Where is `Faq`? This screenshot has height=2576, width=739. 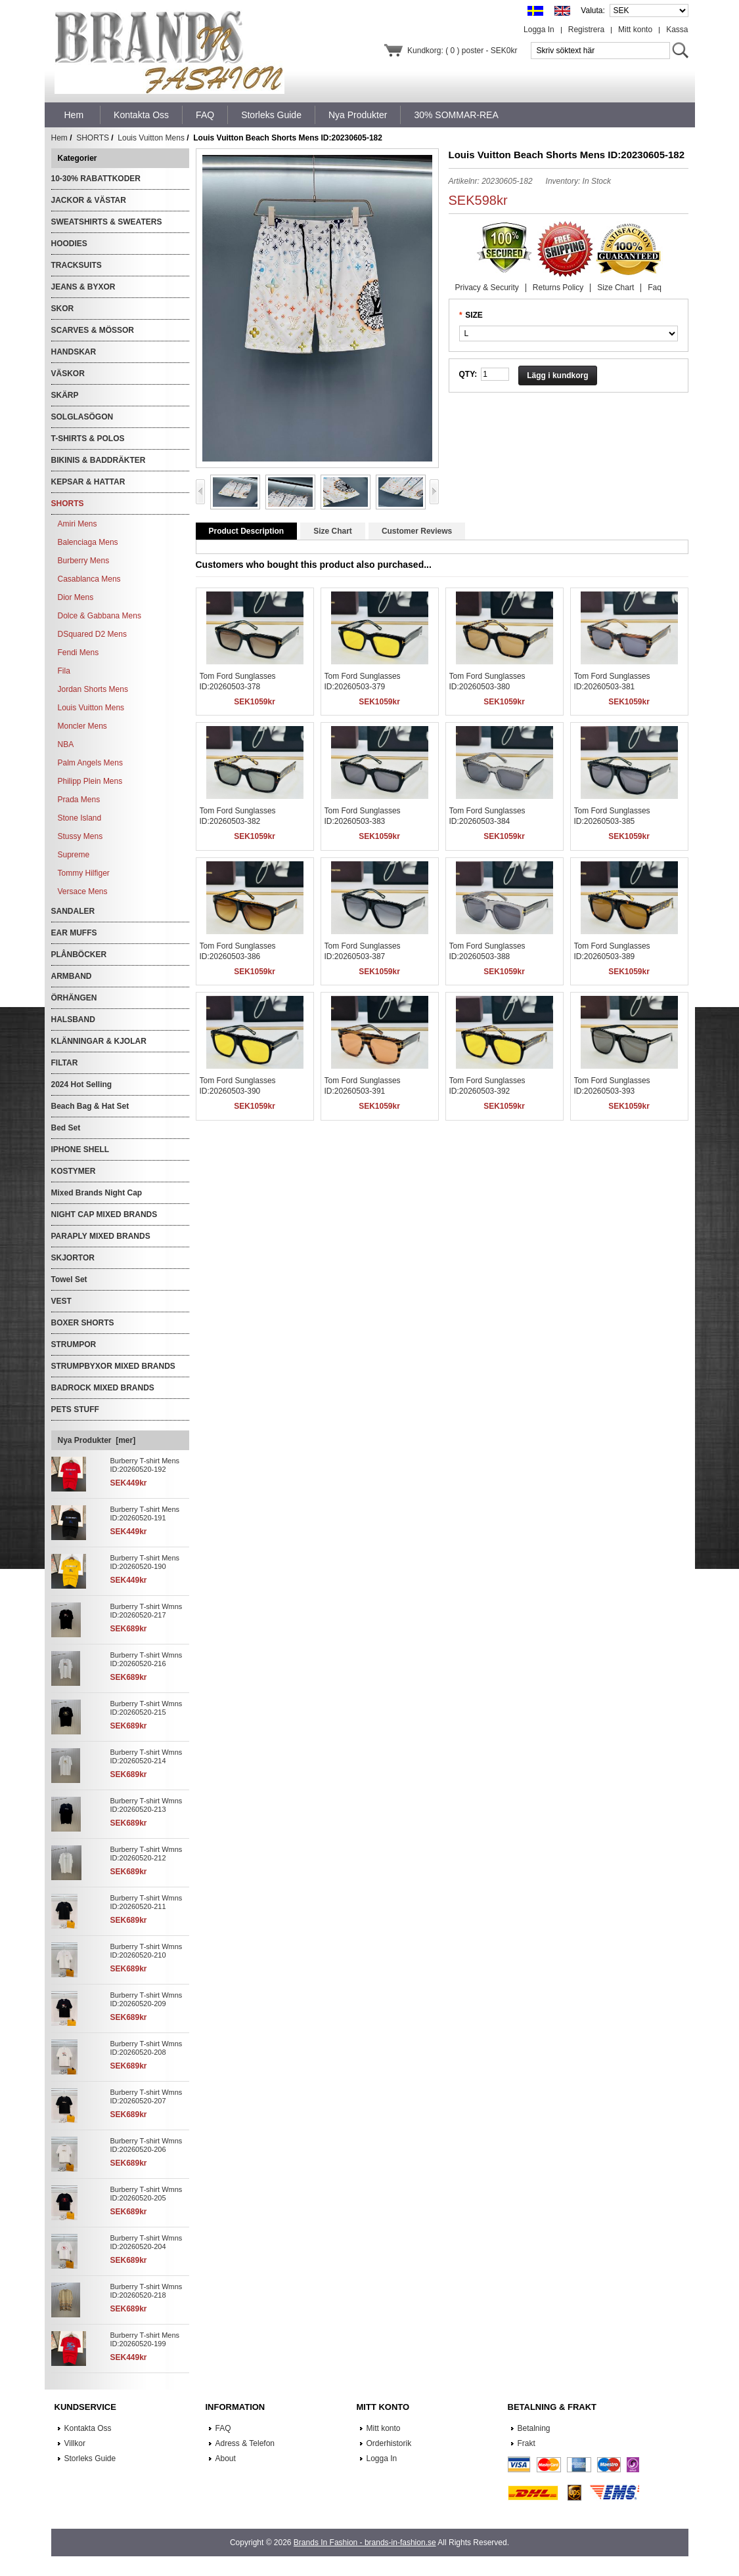 Faq is located at coordinates (654, 287).